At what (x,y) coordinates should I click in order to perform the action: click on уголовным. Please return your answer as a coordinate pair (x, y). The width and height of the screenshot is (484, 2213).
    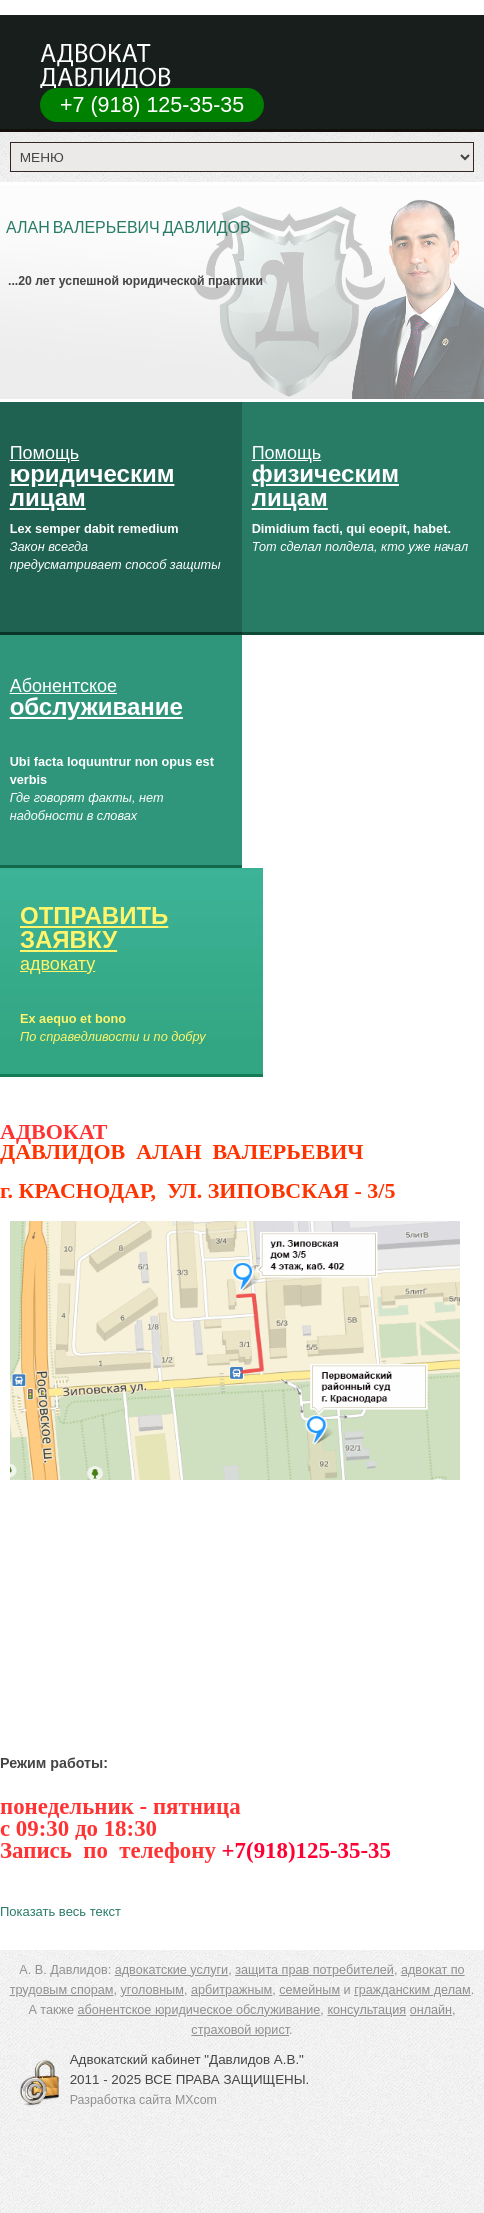
    Looking at the image, I should click on (152, 1990).